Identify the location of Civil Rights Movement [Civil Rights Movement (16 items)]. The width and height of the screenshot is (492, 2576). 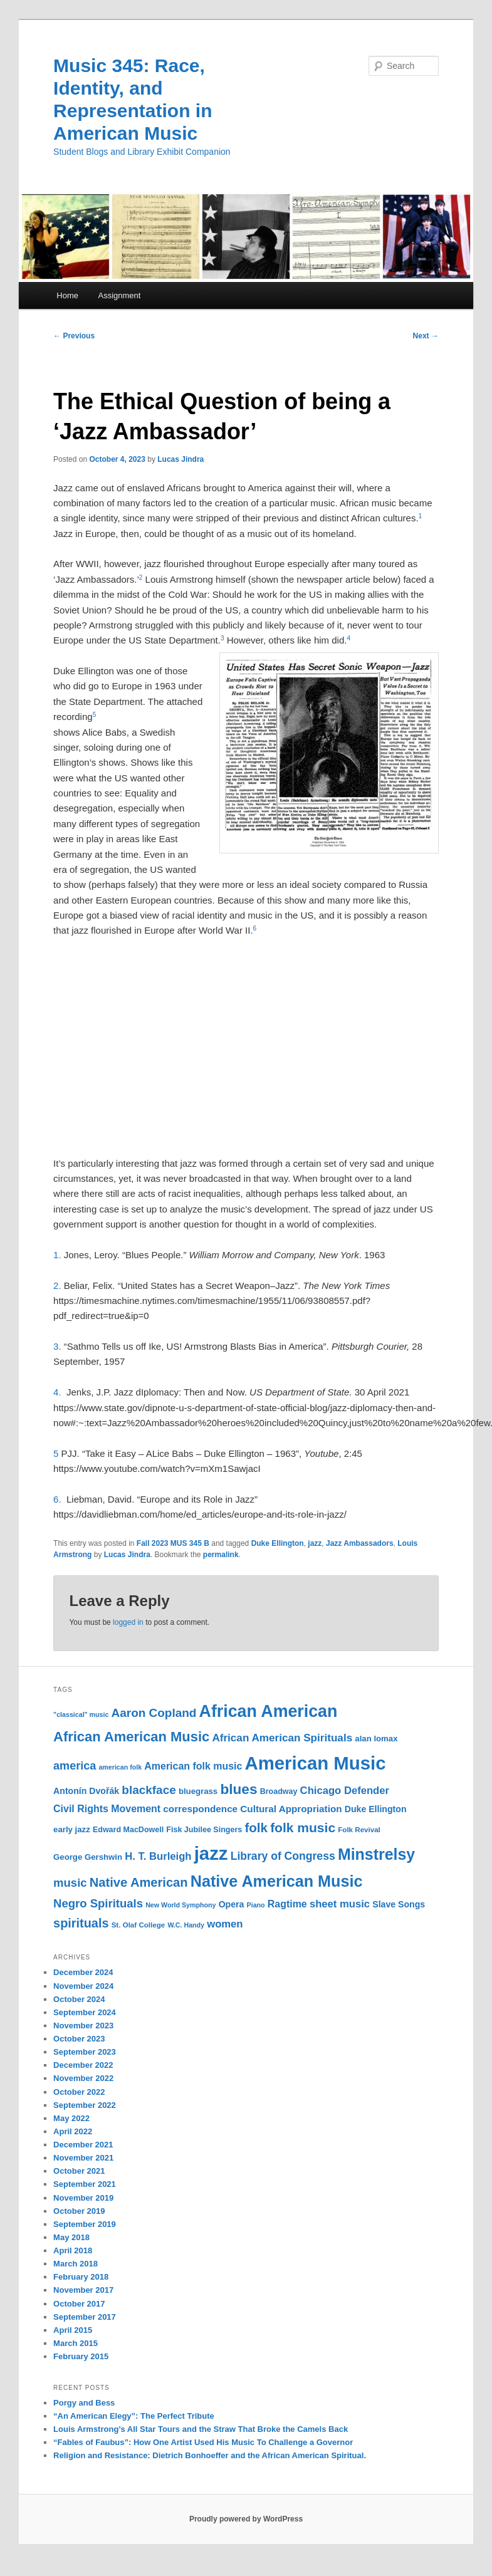
(106, 1808).